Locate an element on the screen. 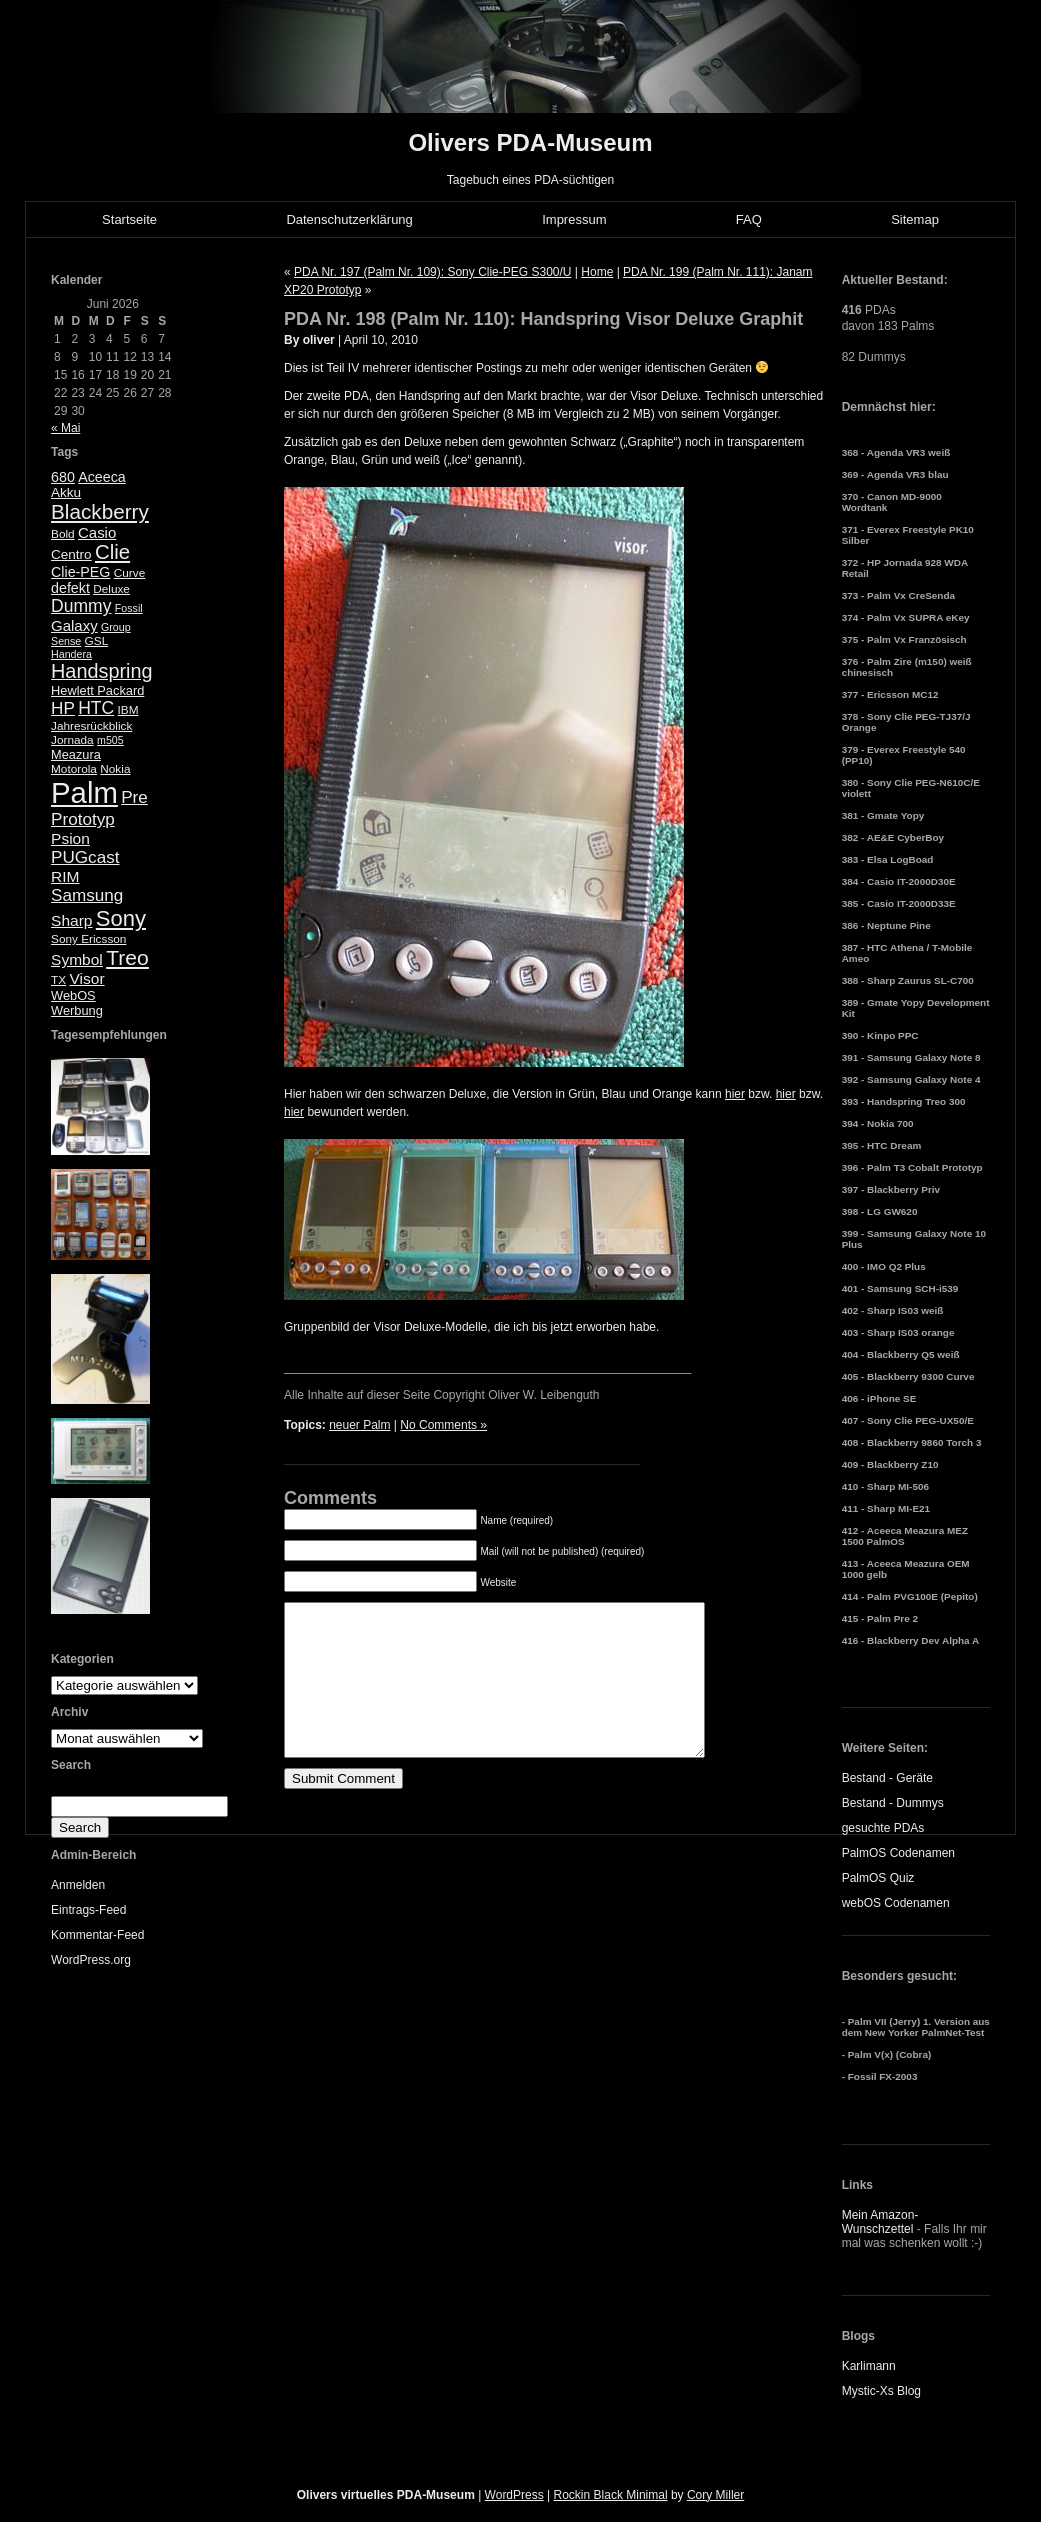 Image resolution: width=1041 pixels, height=2522 pixels. « Mai is located at coordinates (65, 428).